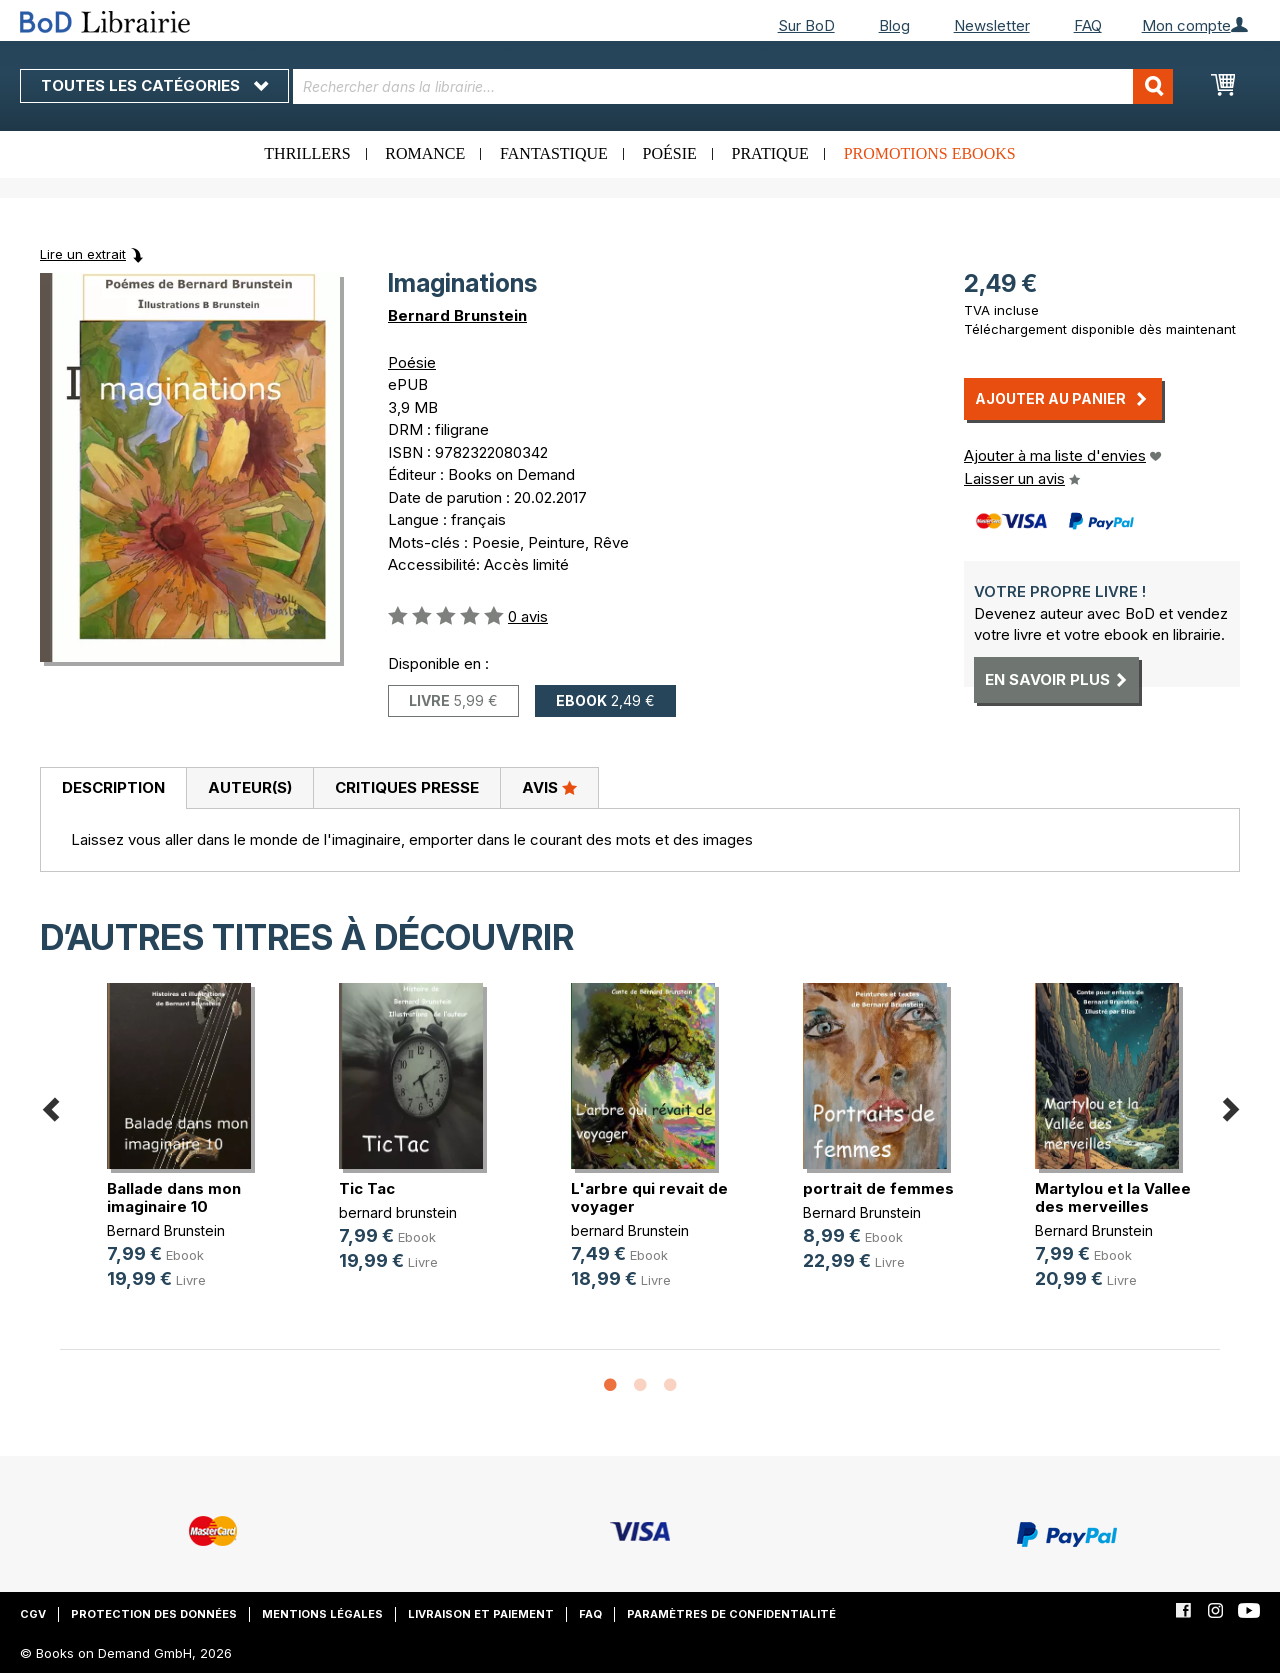  I want to click on bernard Brunstein, so click(630, 1230).